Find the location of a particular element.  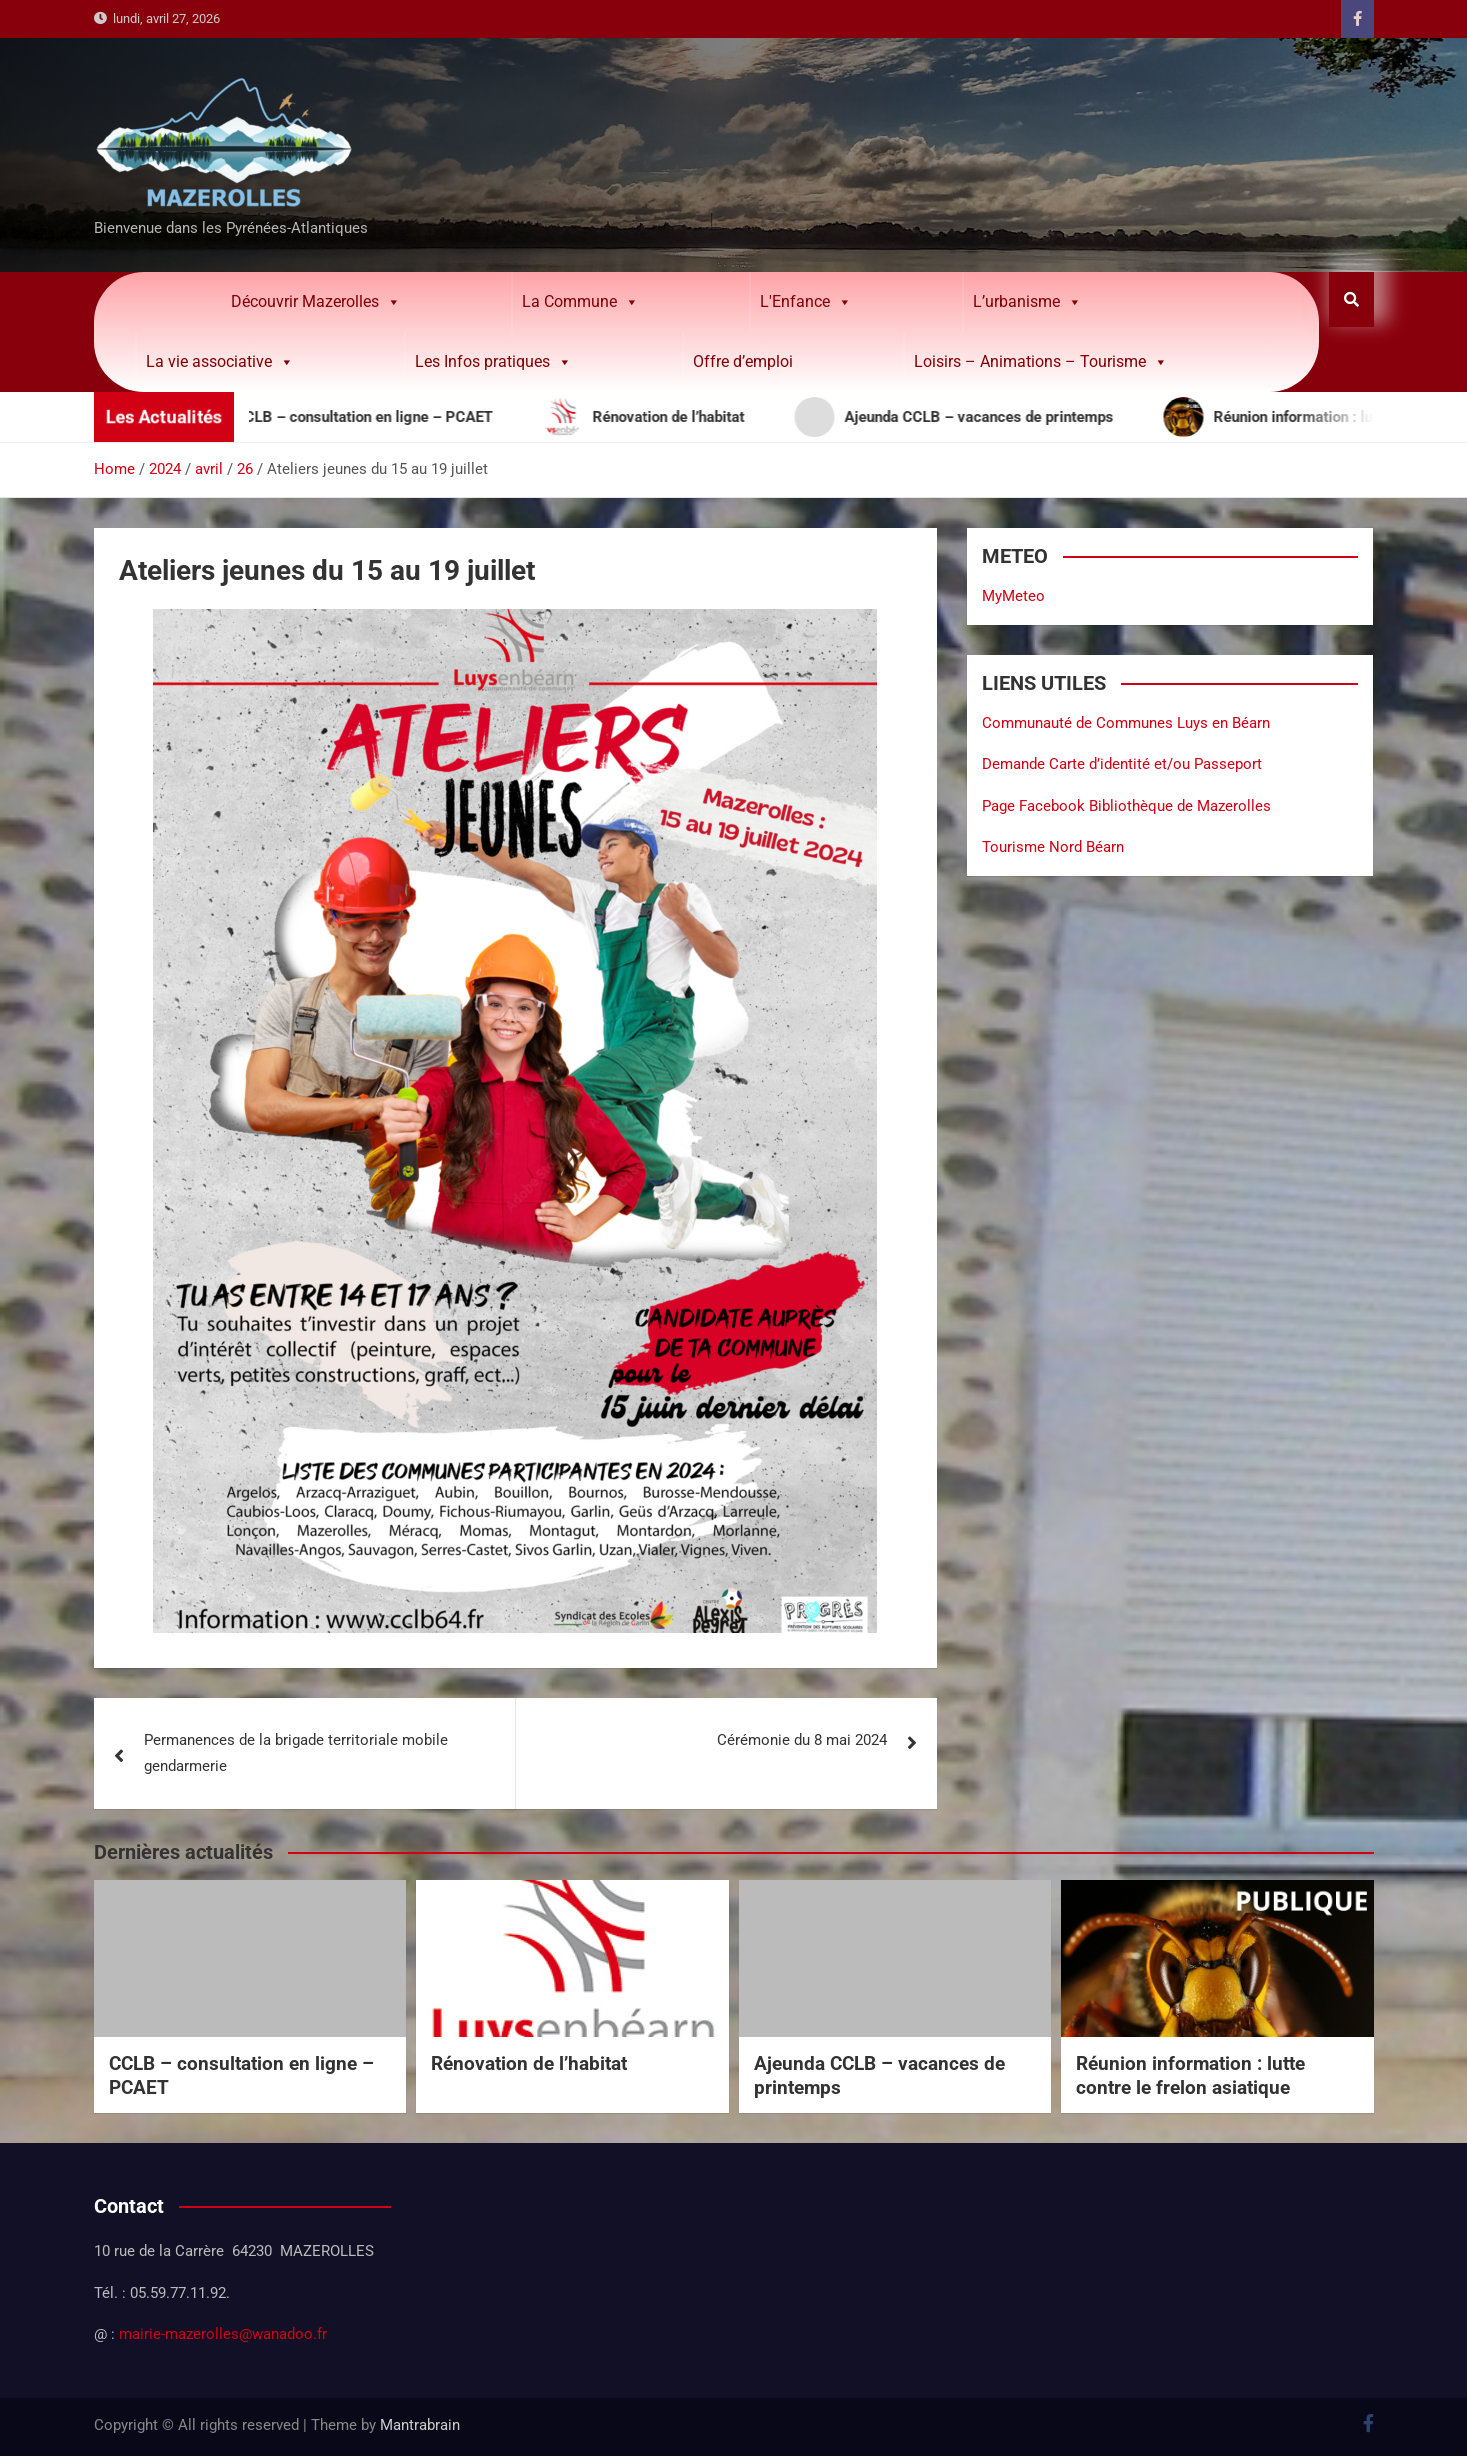

La Commune is located at coordinates (580, 302).